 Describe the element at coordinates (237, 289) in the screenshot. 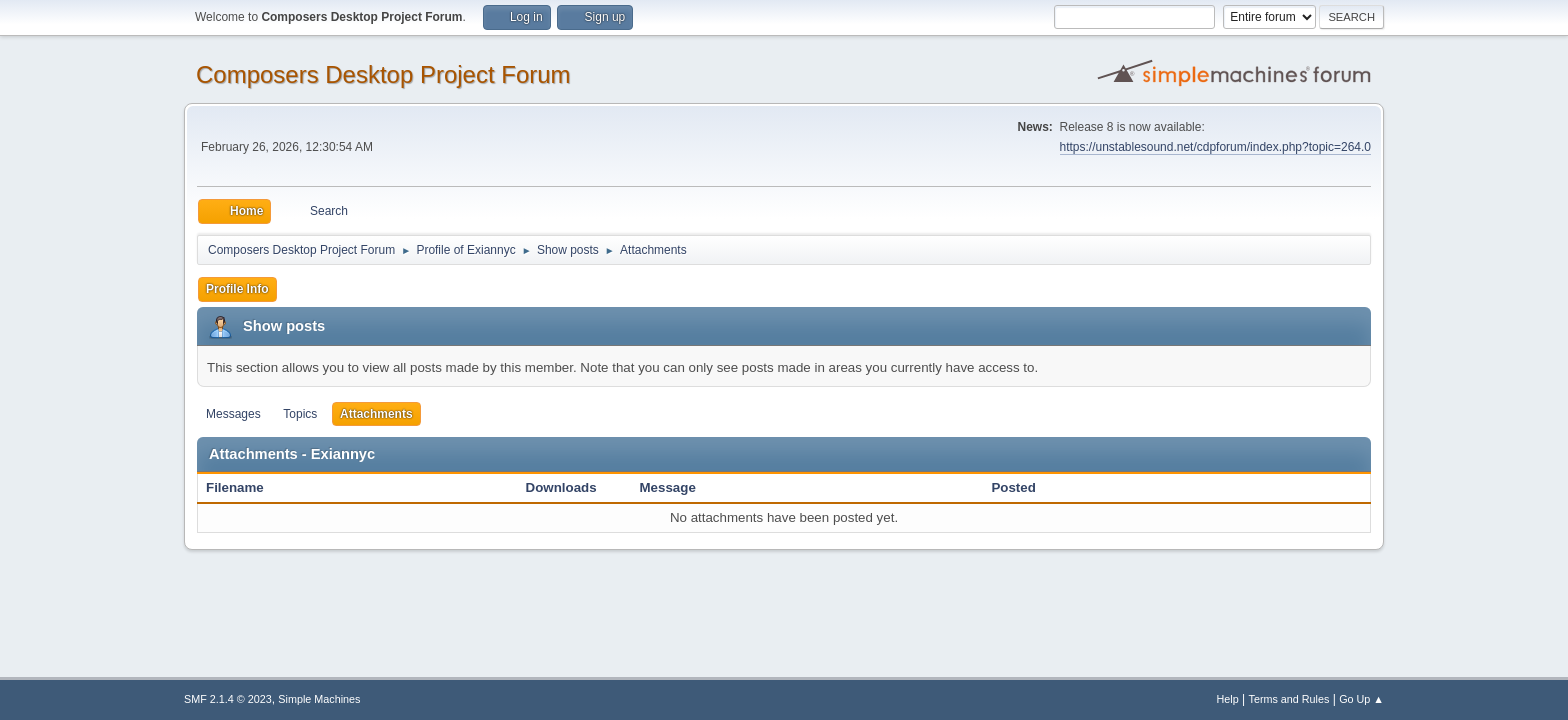

I see `Profile Info` at that location.